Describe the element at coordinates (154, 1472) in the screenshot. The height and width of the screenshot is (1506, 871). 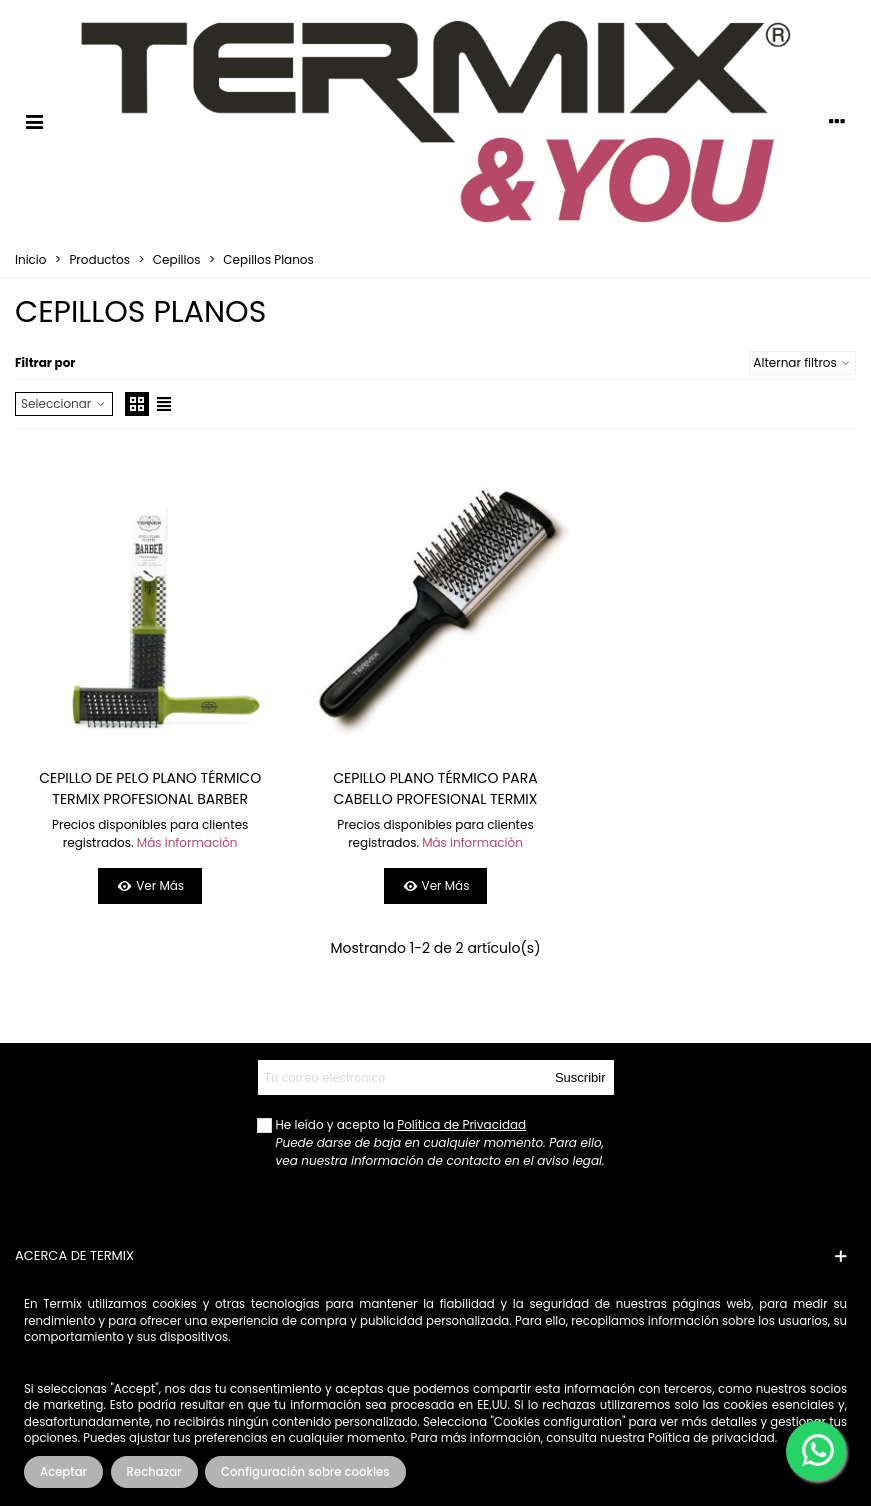
I see `Rechazar` at that location.